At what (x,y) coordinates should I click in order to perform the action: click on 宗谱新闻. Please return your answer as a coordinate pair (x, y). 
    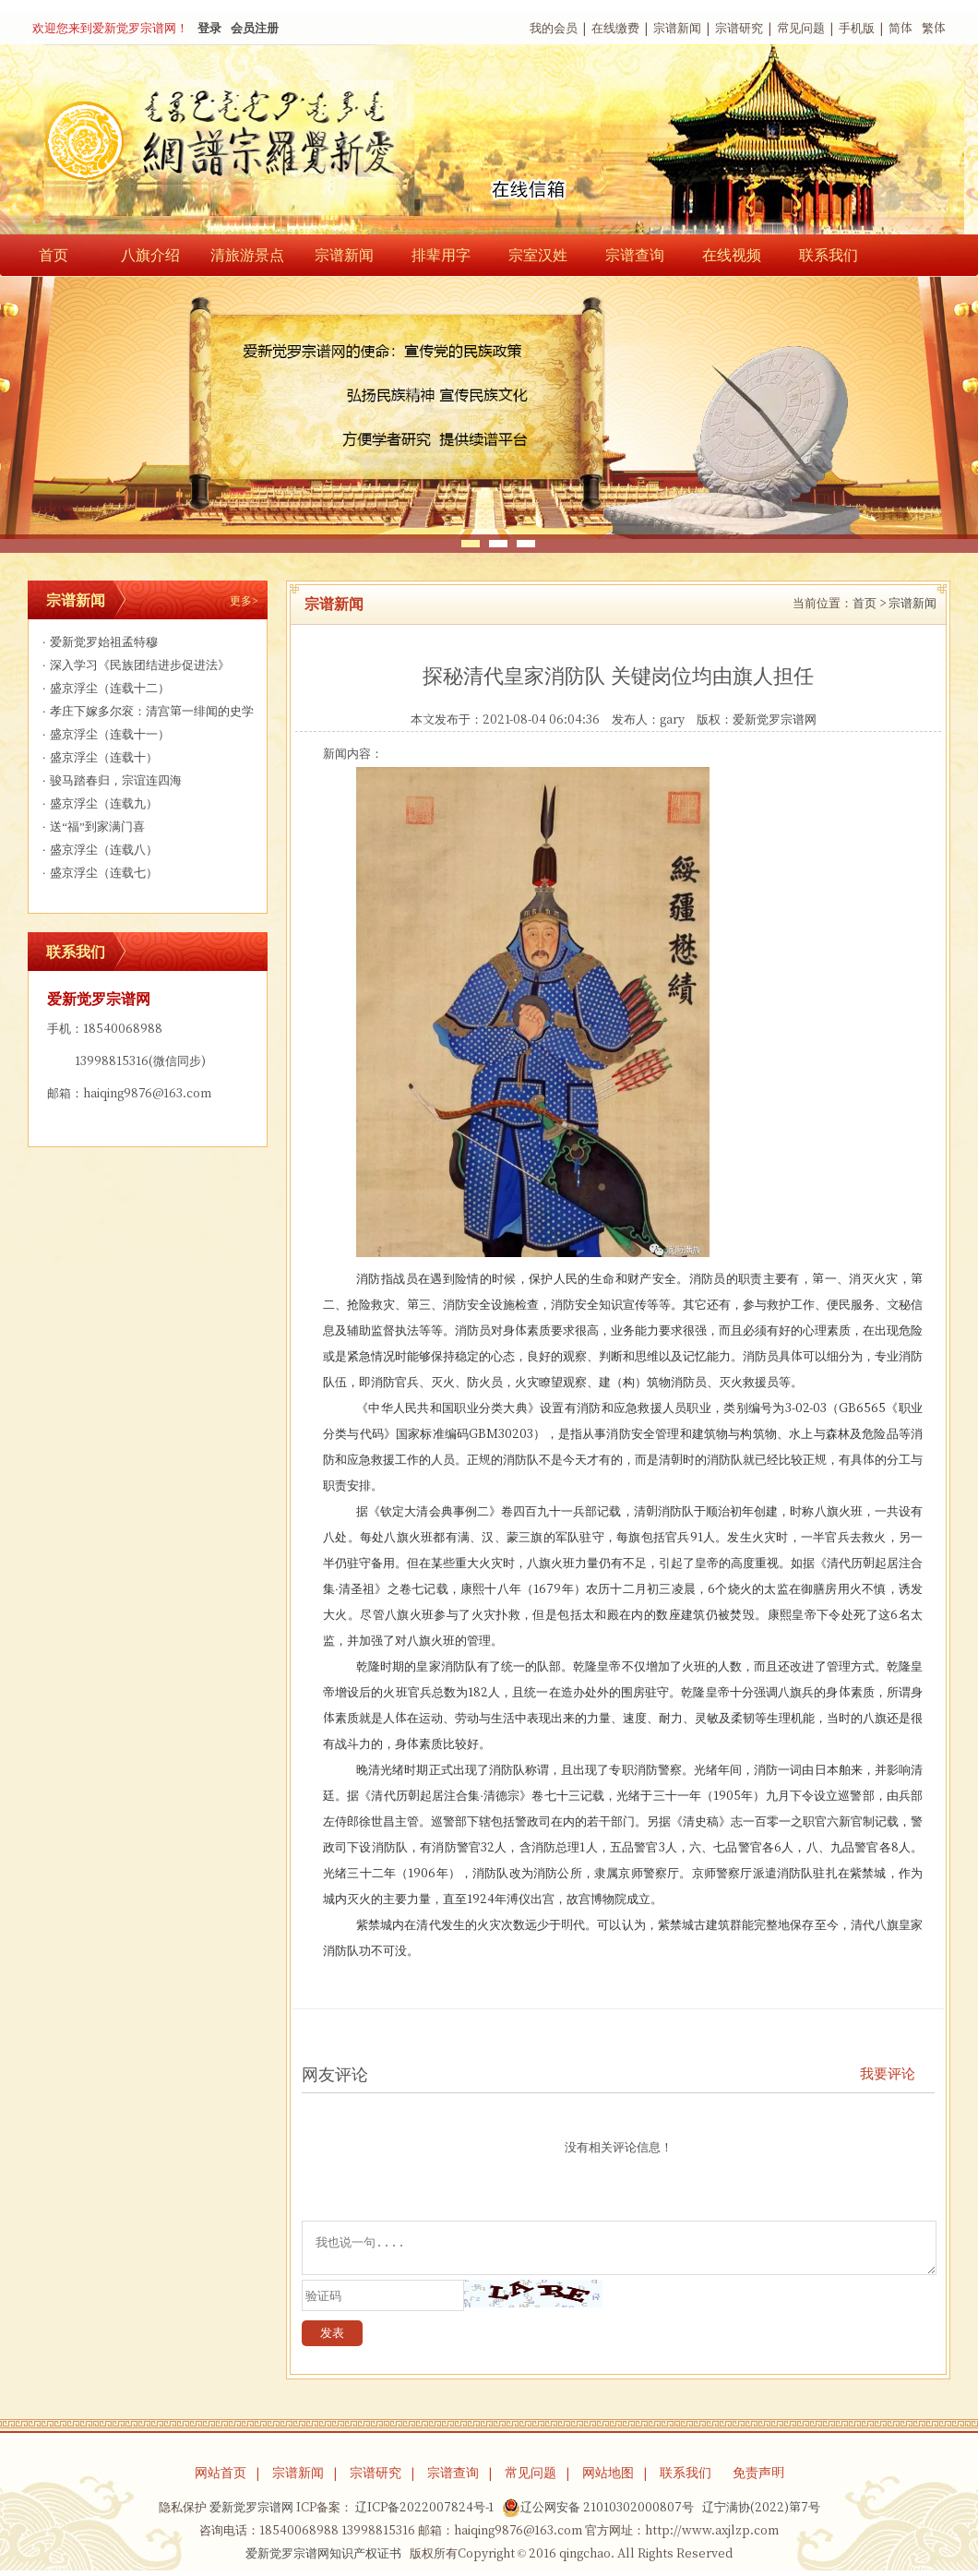
    Looking at the image, I should click on (677, 28).